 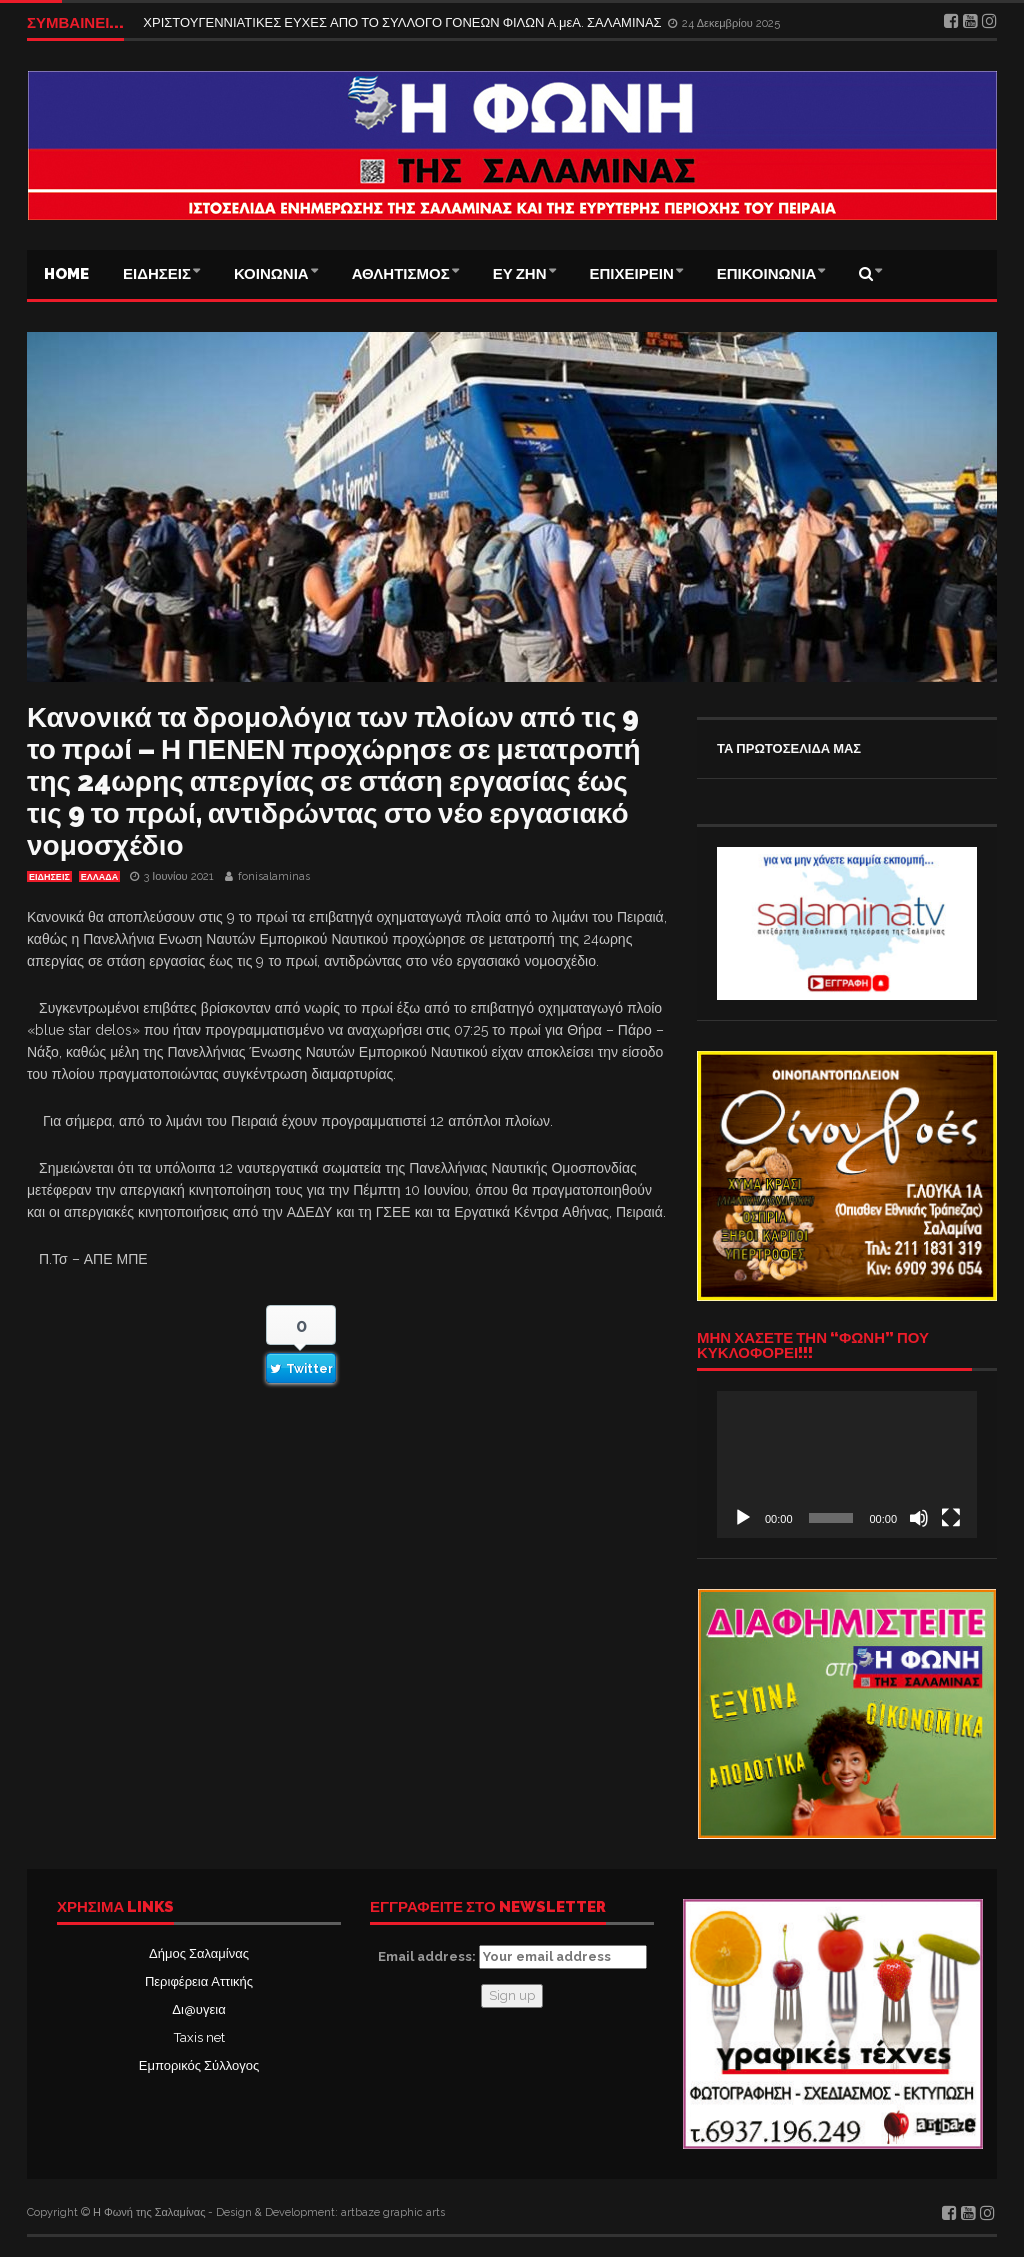 I want to click on Εμπορικός Σύλλογος, so click(x=199, y=2065).